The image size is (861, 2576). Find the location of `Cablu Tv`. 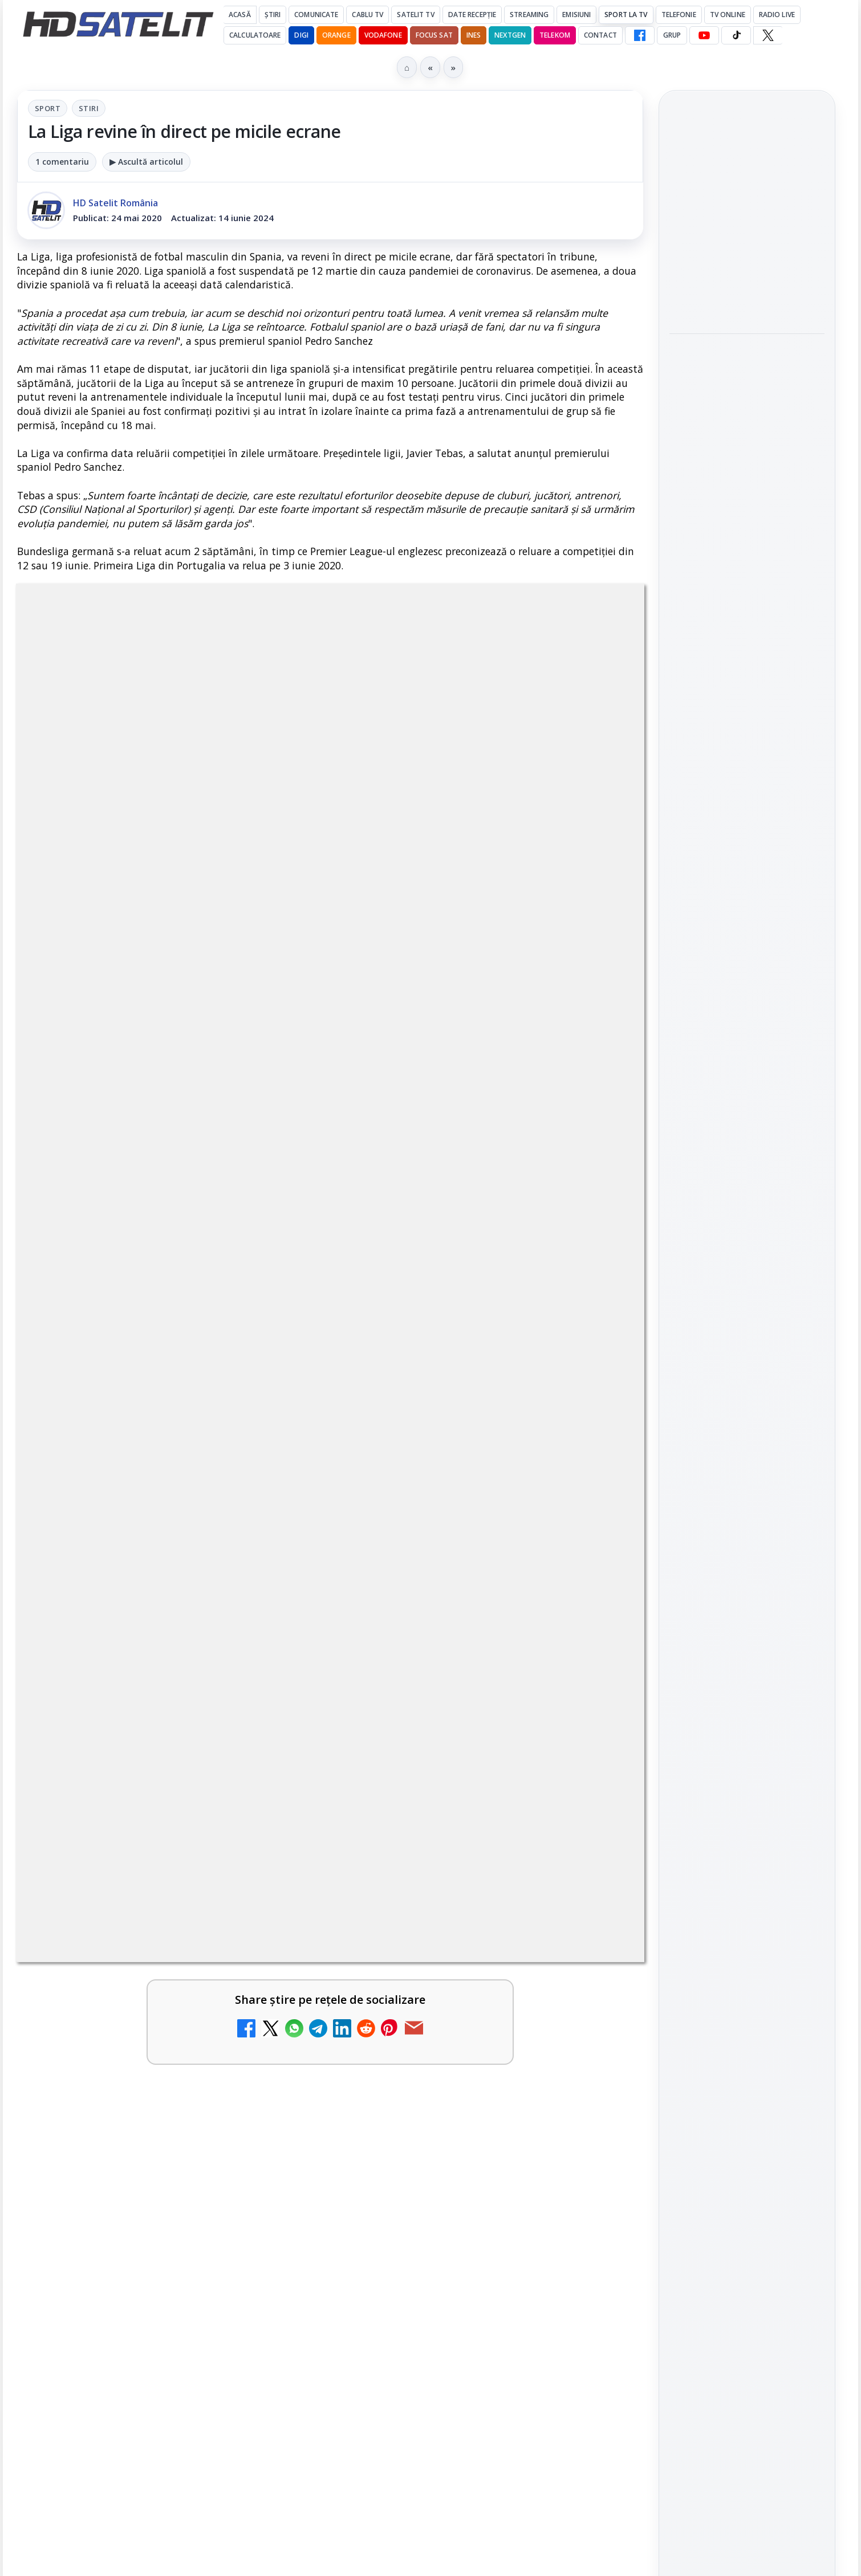

Cablu Tv is located at coordinates (367, 14).